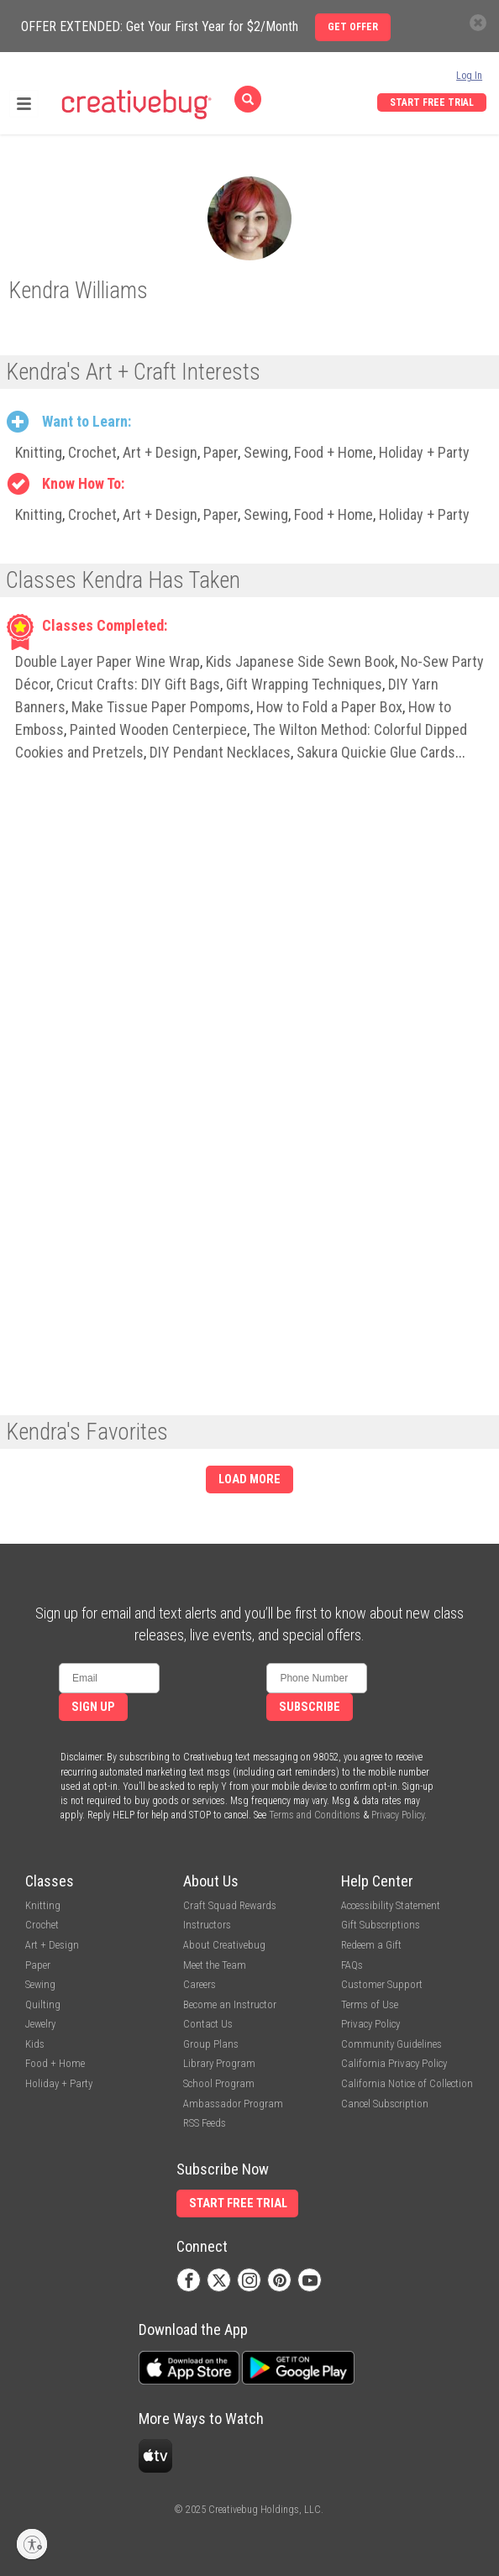  What do you see at coordinates (394, 2063) in the screenshot?
I see `California Privacy Policy` at bounding box center [394, 2063].